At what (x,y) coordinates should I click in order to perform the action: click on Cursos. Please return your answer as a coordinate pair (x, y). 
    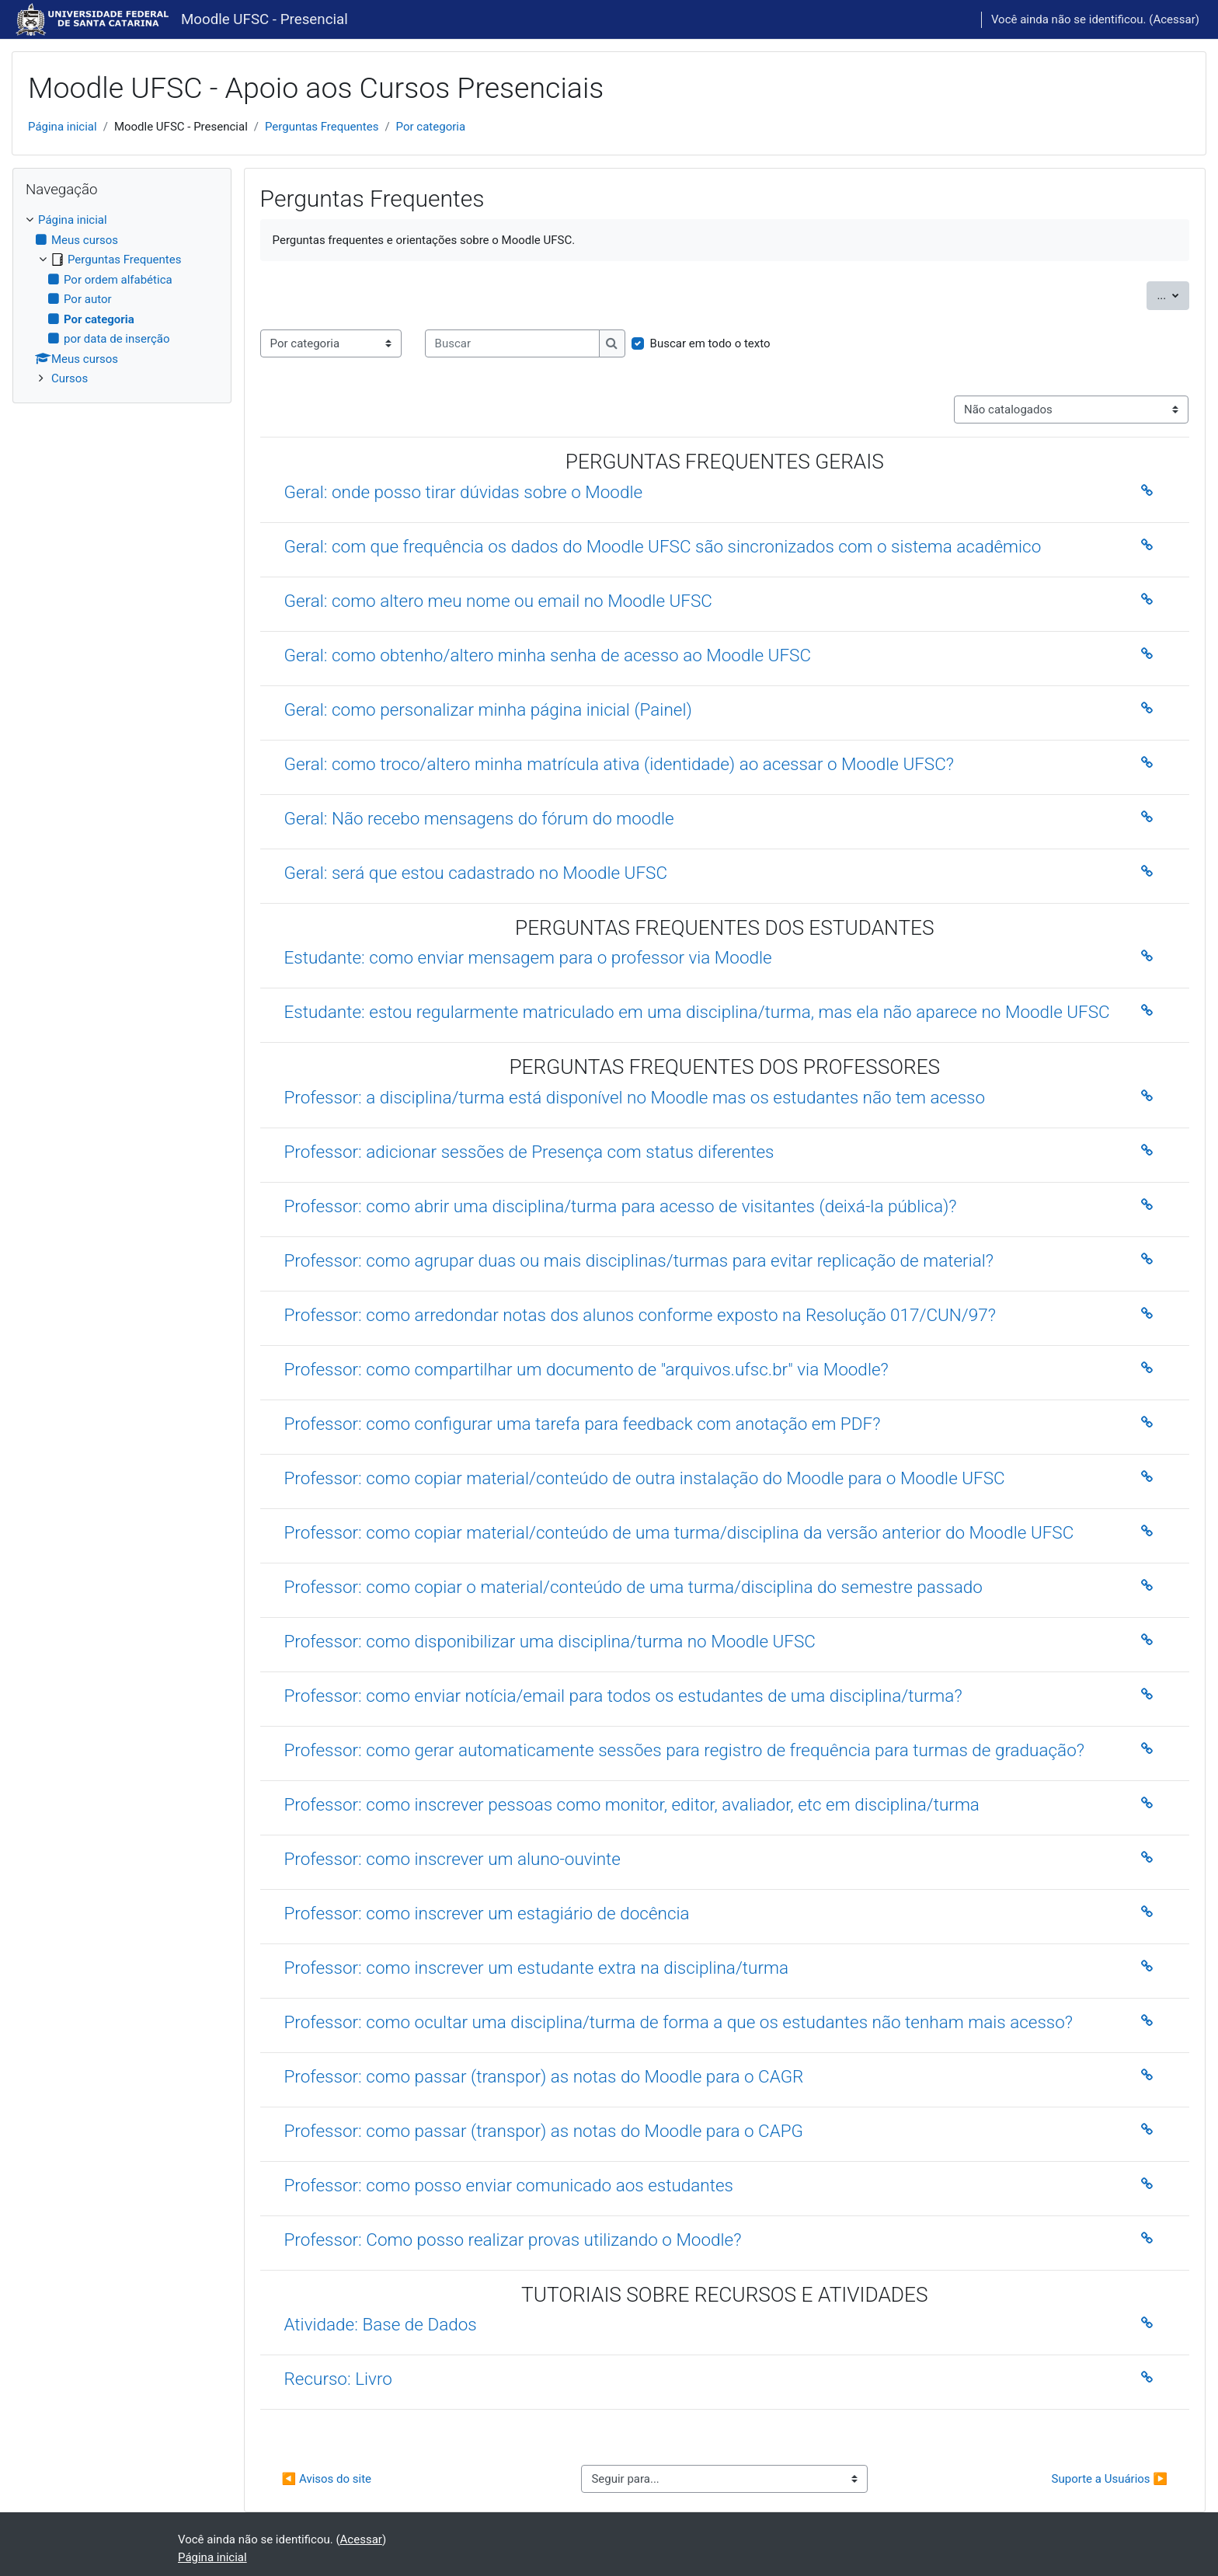
    Looking at the image, I should click on (69, 378).